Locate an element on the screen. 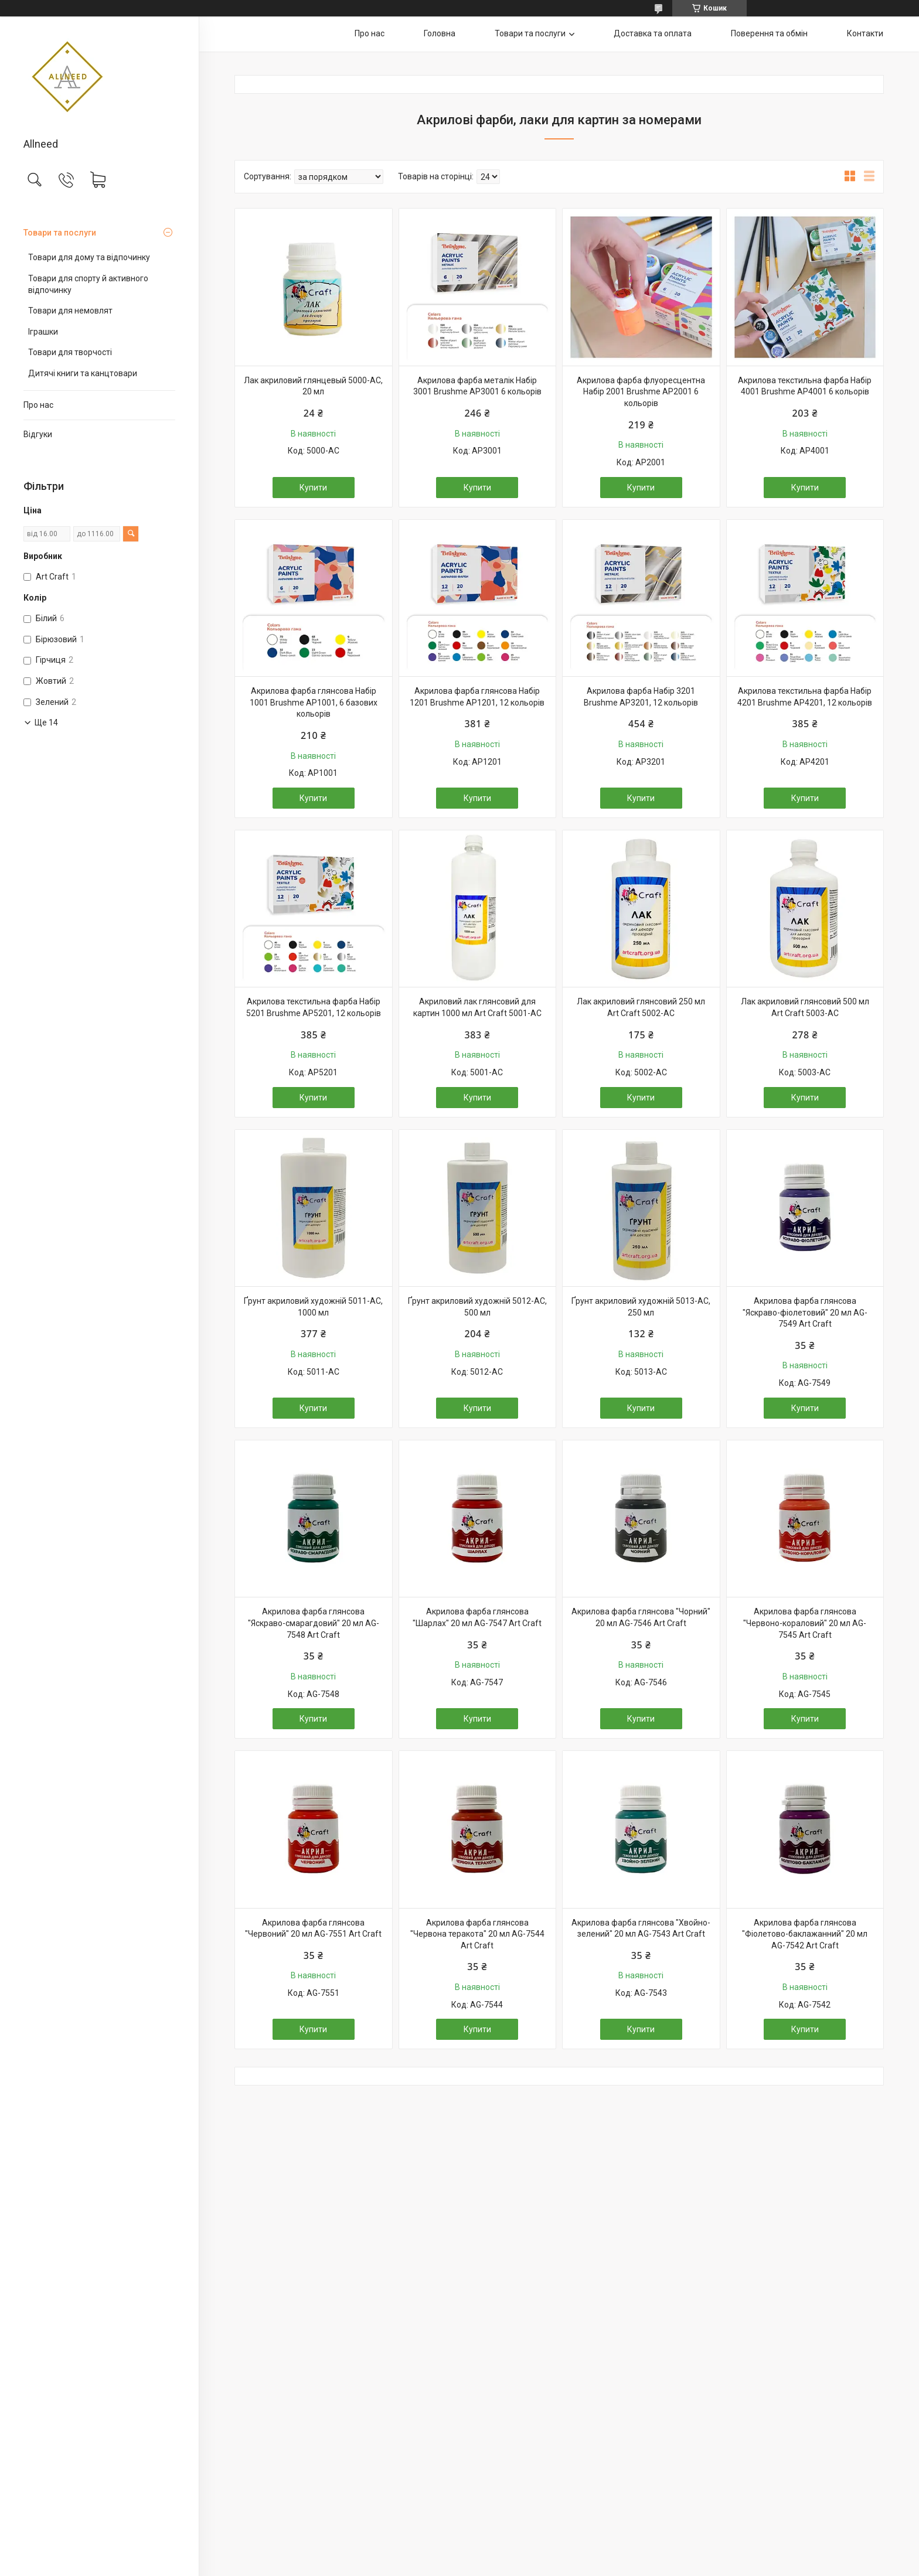 The image size is (919, 2576). Акрилова фарба металік Набір 3001 Brushme AP3001 6 кольорів is located at coordinates (477, 386).